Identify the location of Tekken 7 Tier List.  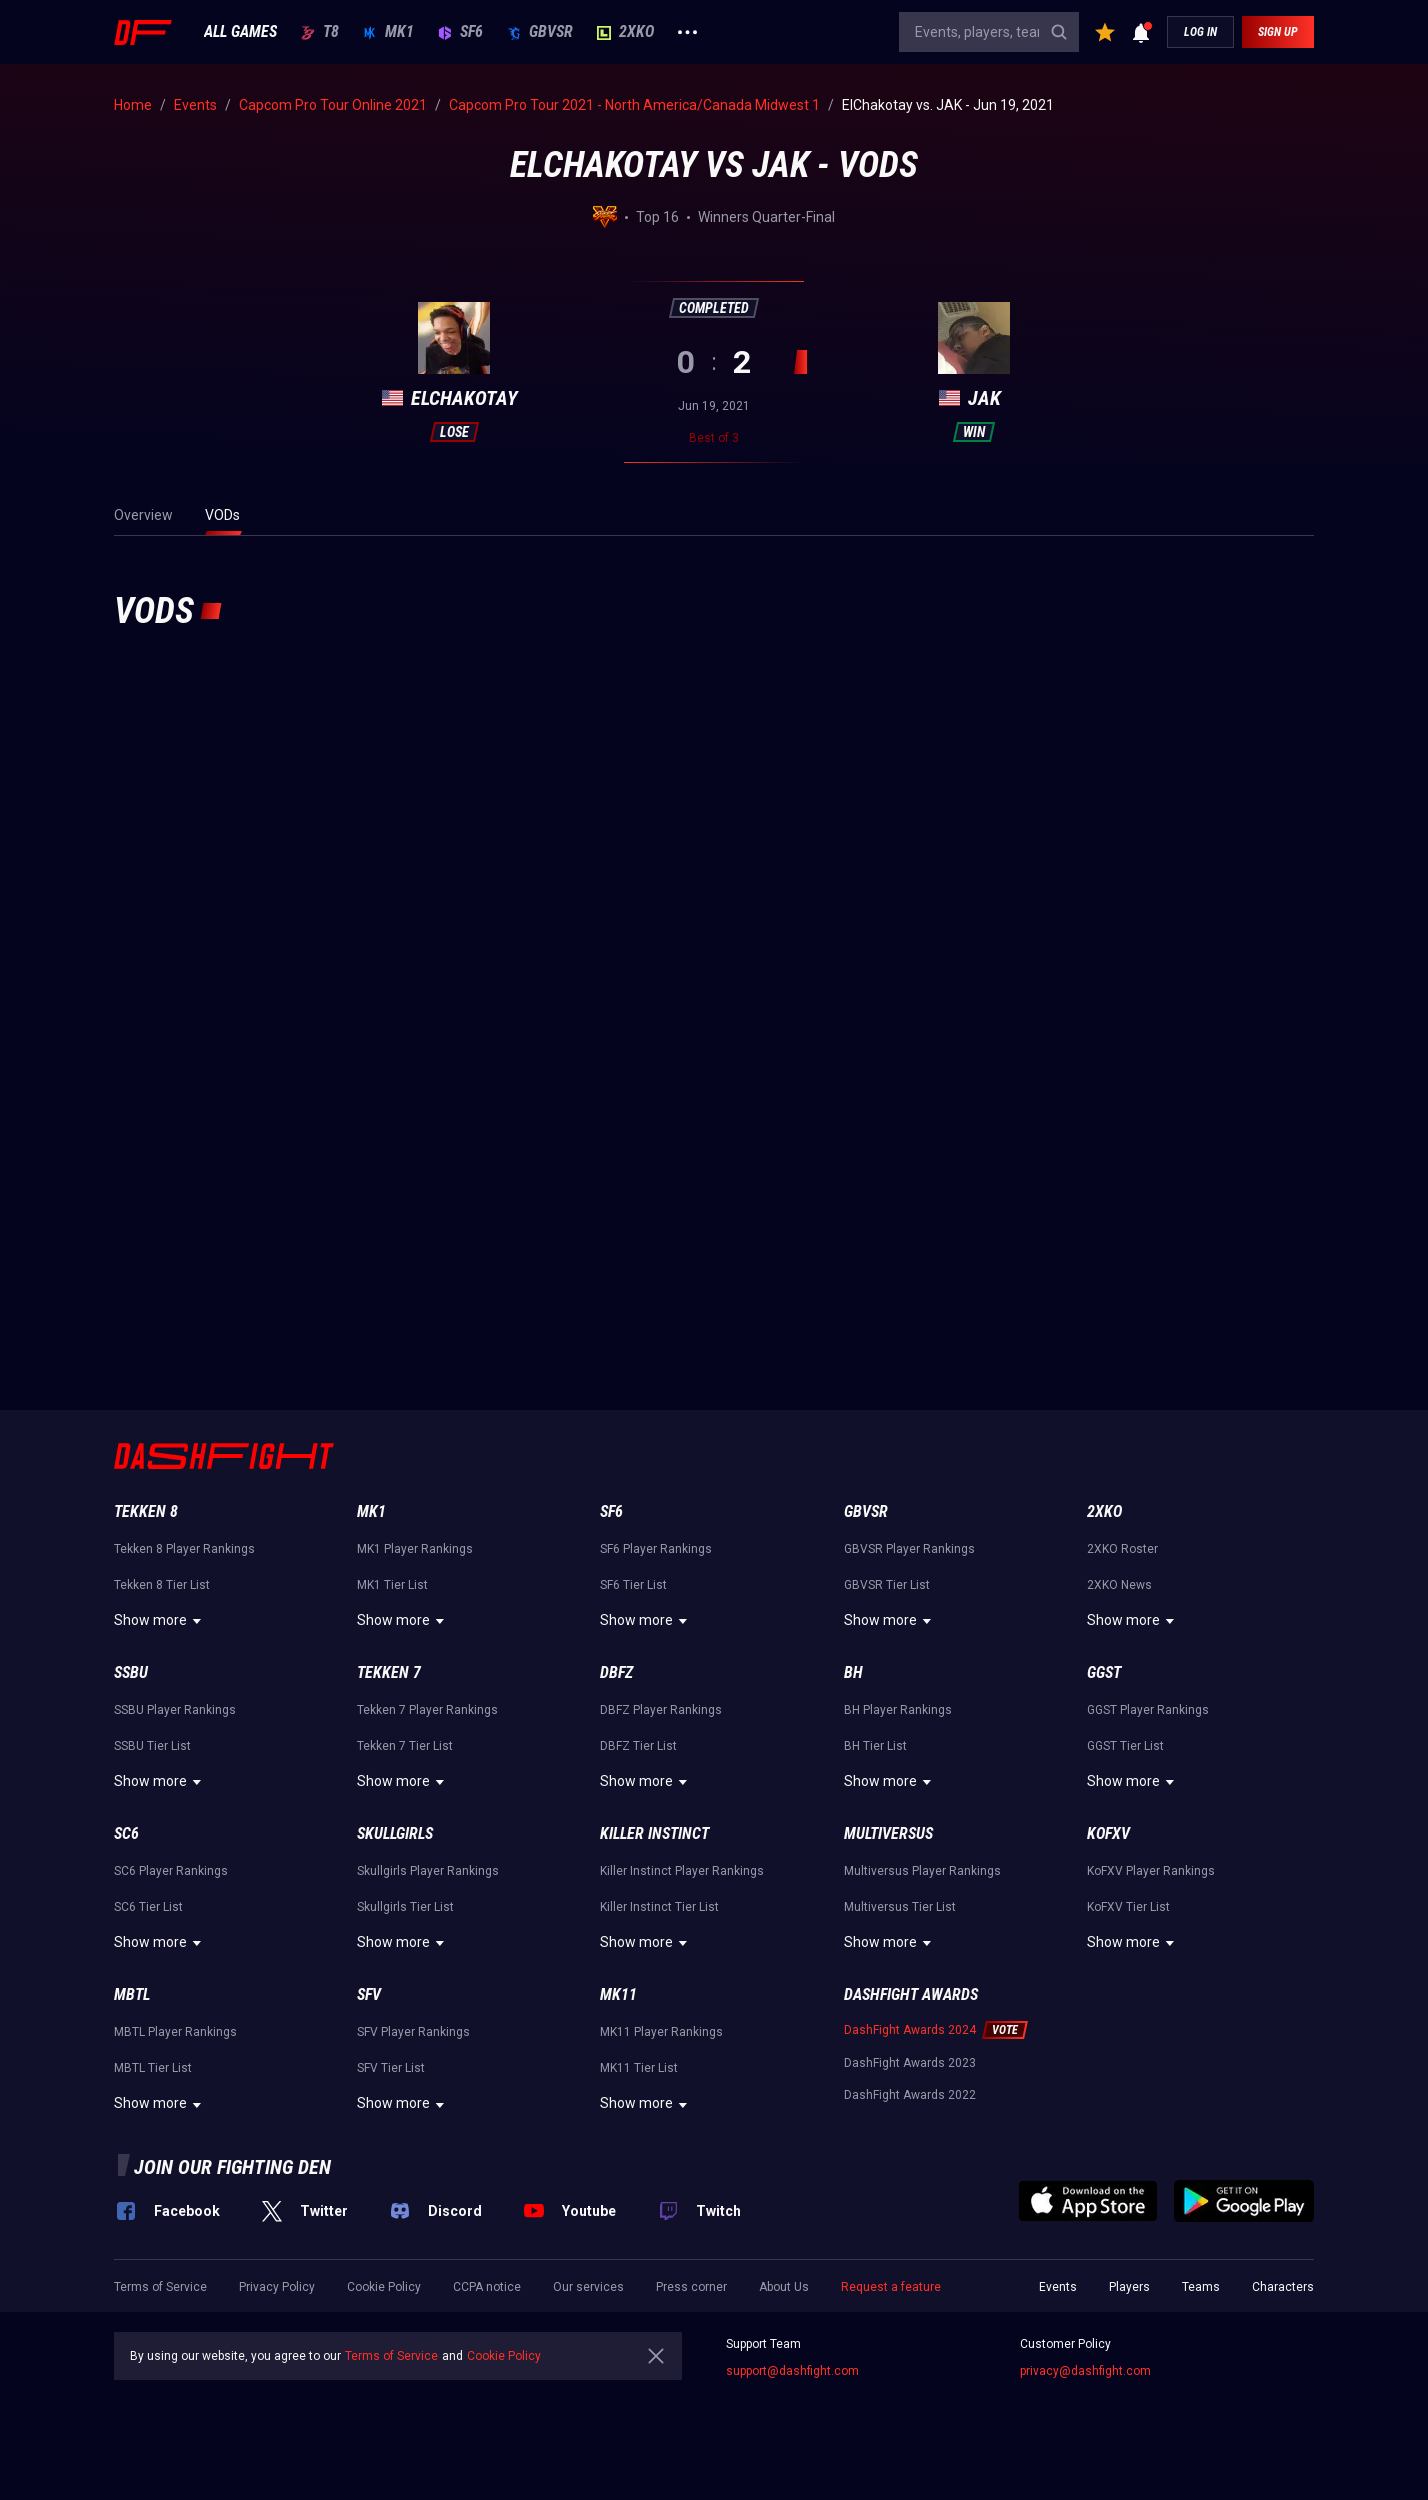
(405, 1746).